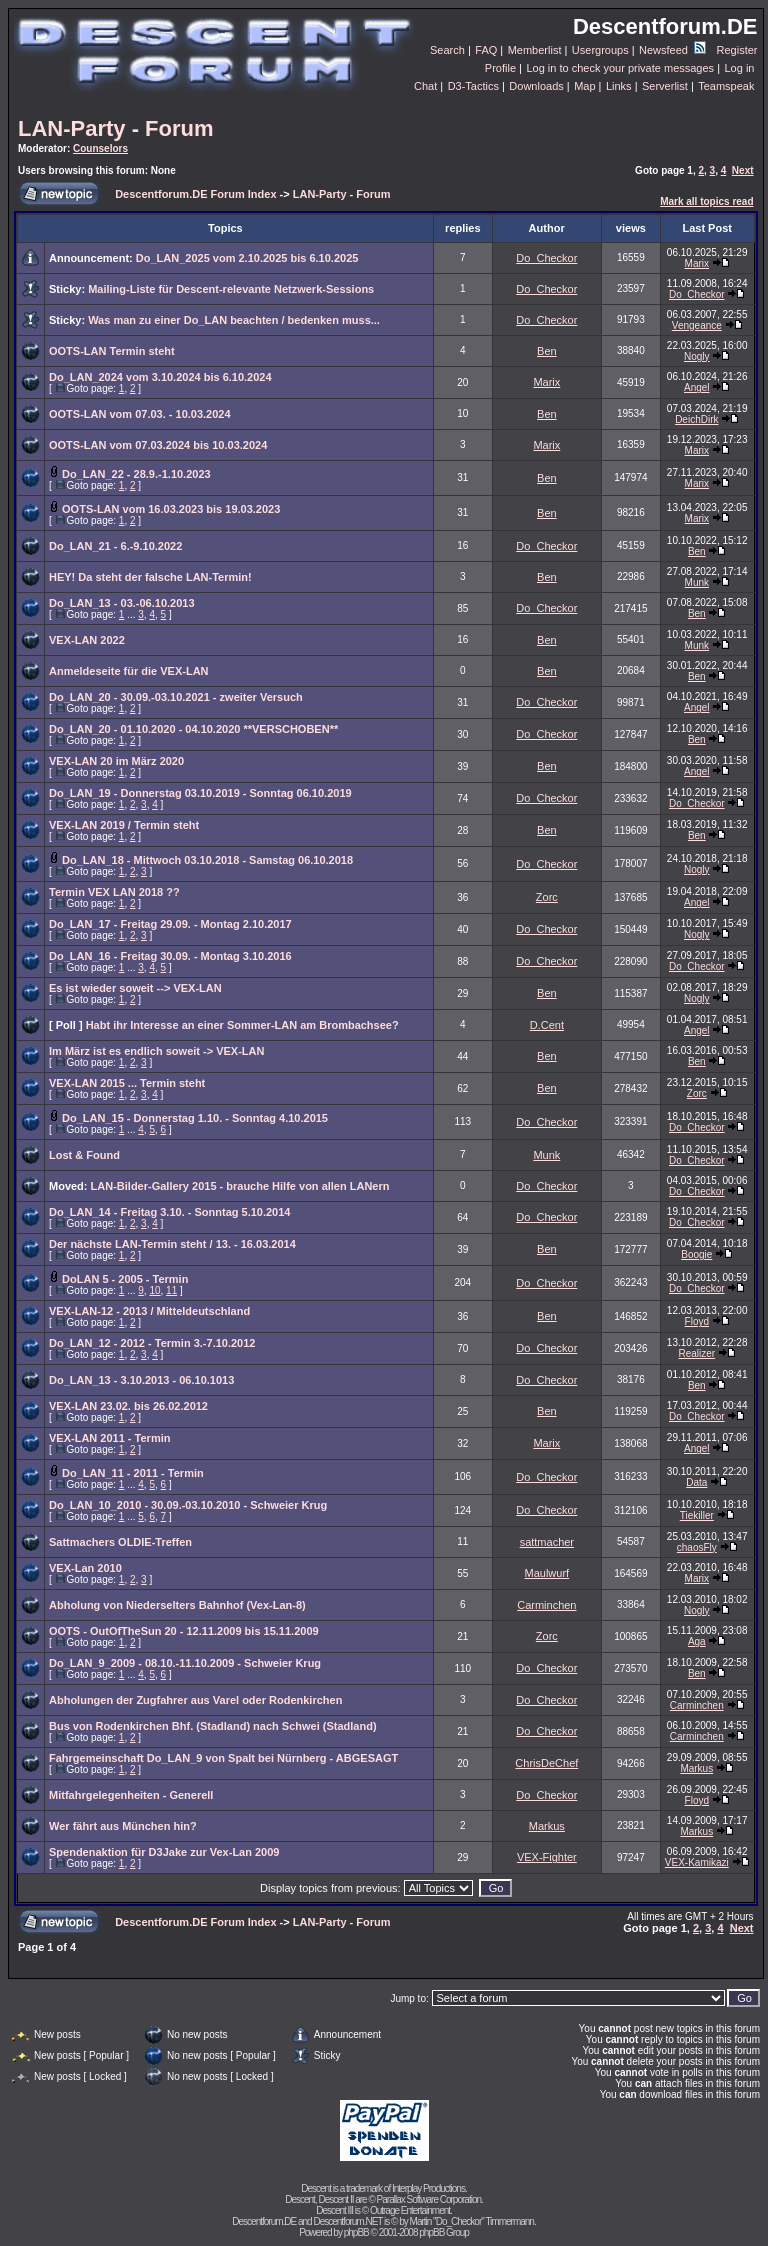 This screenshot has height=2246, width=768. What do you see at coordinates (743, 170) in the screenshot?
I see `Next` at bounding box center [743, 170].